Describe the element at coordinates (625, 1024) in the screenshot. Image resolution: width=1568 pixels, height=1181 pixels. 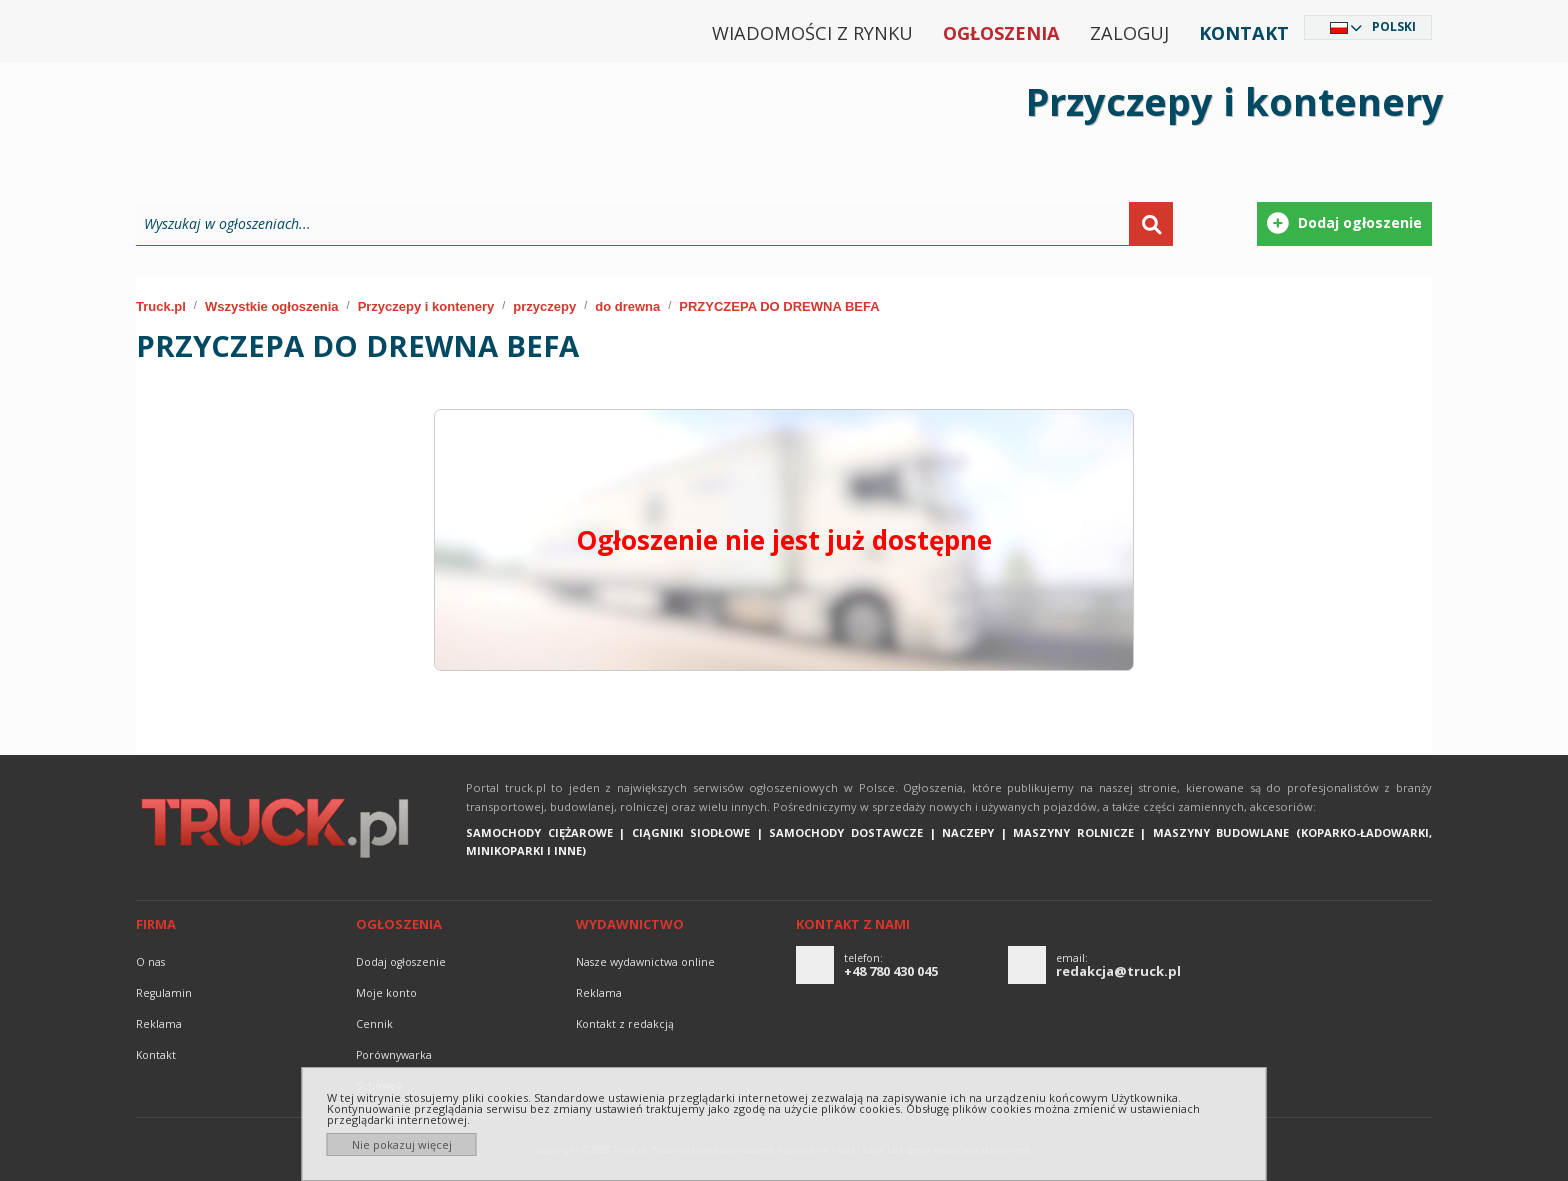
I see `Kontakt z redakcją` at that location.